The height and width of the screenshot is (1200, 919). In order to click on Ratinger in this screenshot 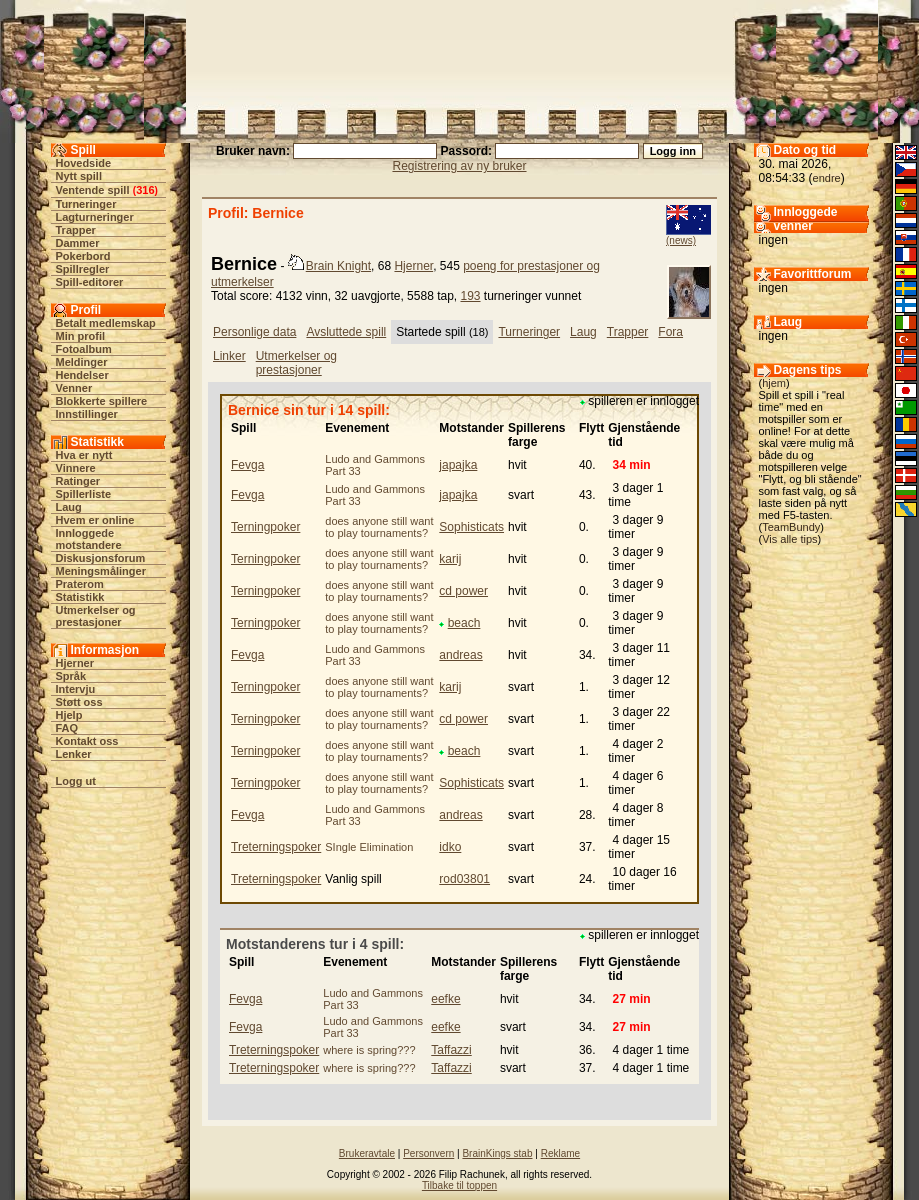, I will do `click(78, 481)`.